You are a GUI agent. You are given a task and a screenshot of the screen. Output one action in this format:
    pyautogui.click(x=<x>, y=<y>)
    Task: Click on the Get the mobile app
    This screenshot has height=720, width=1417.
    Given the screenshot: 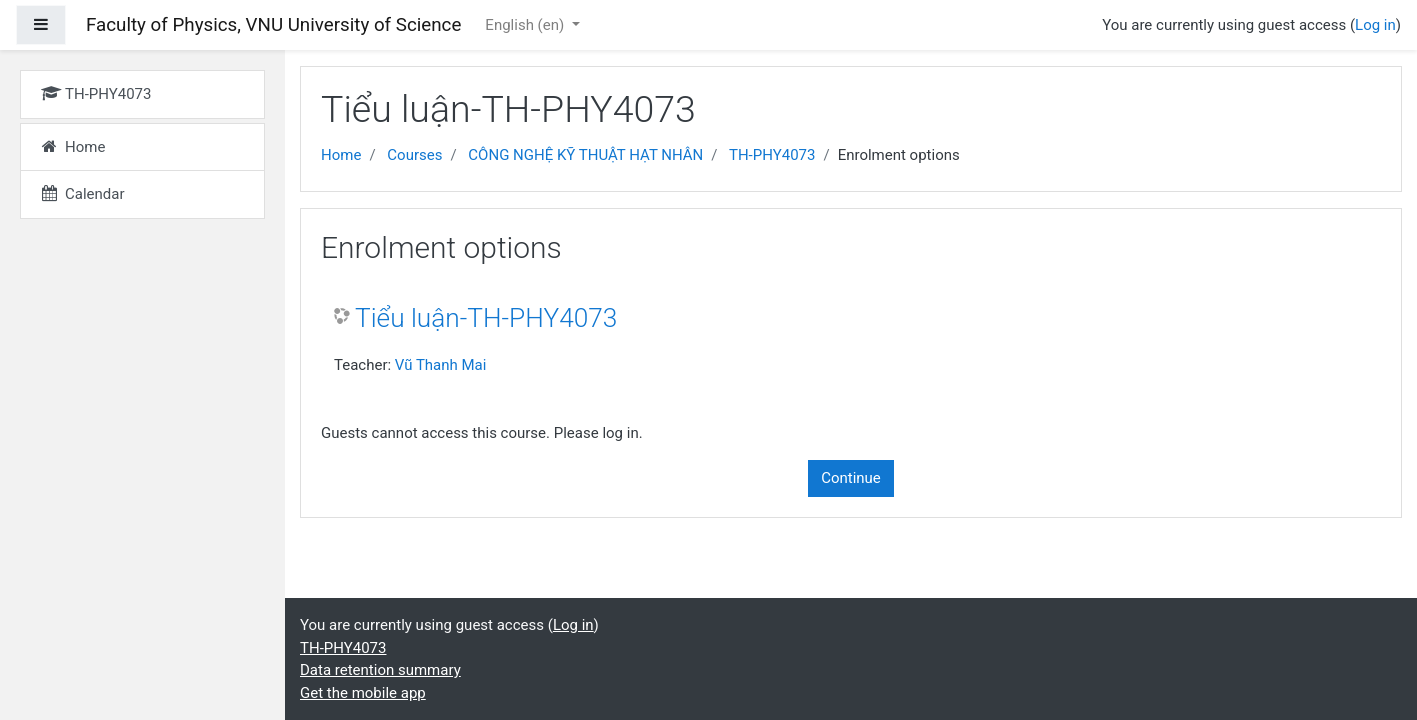 What is the action you would take?
    pyautogui.click(x=363, y=693)
    